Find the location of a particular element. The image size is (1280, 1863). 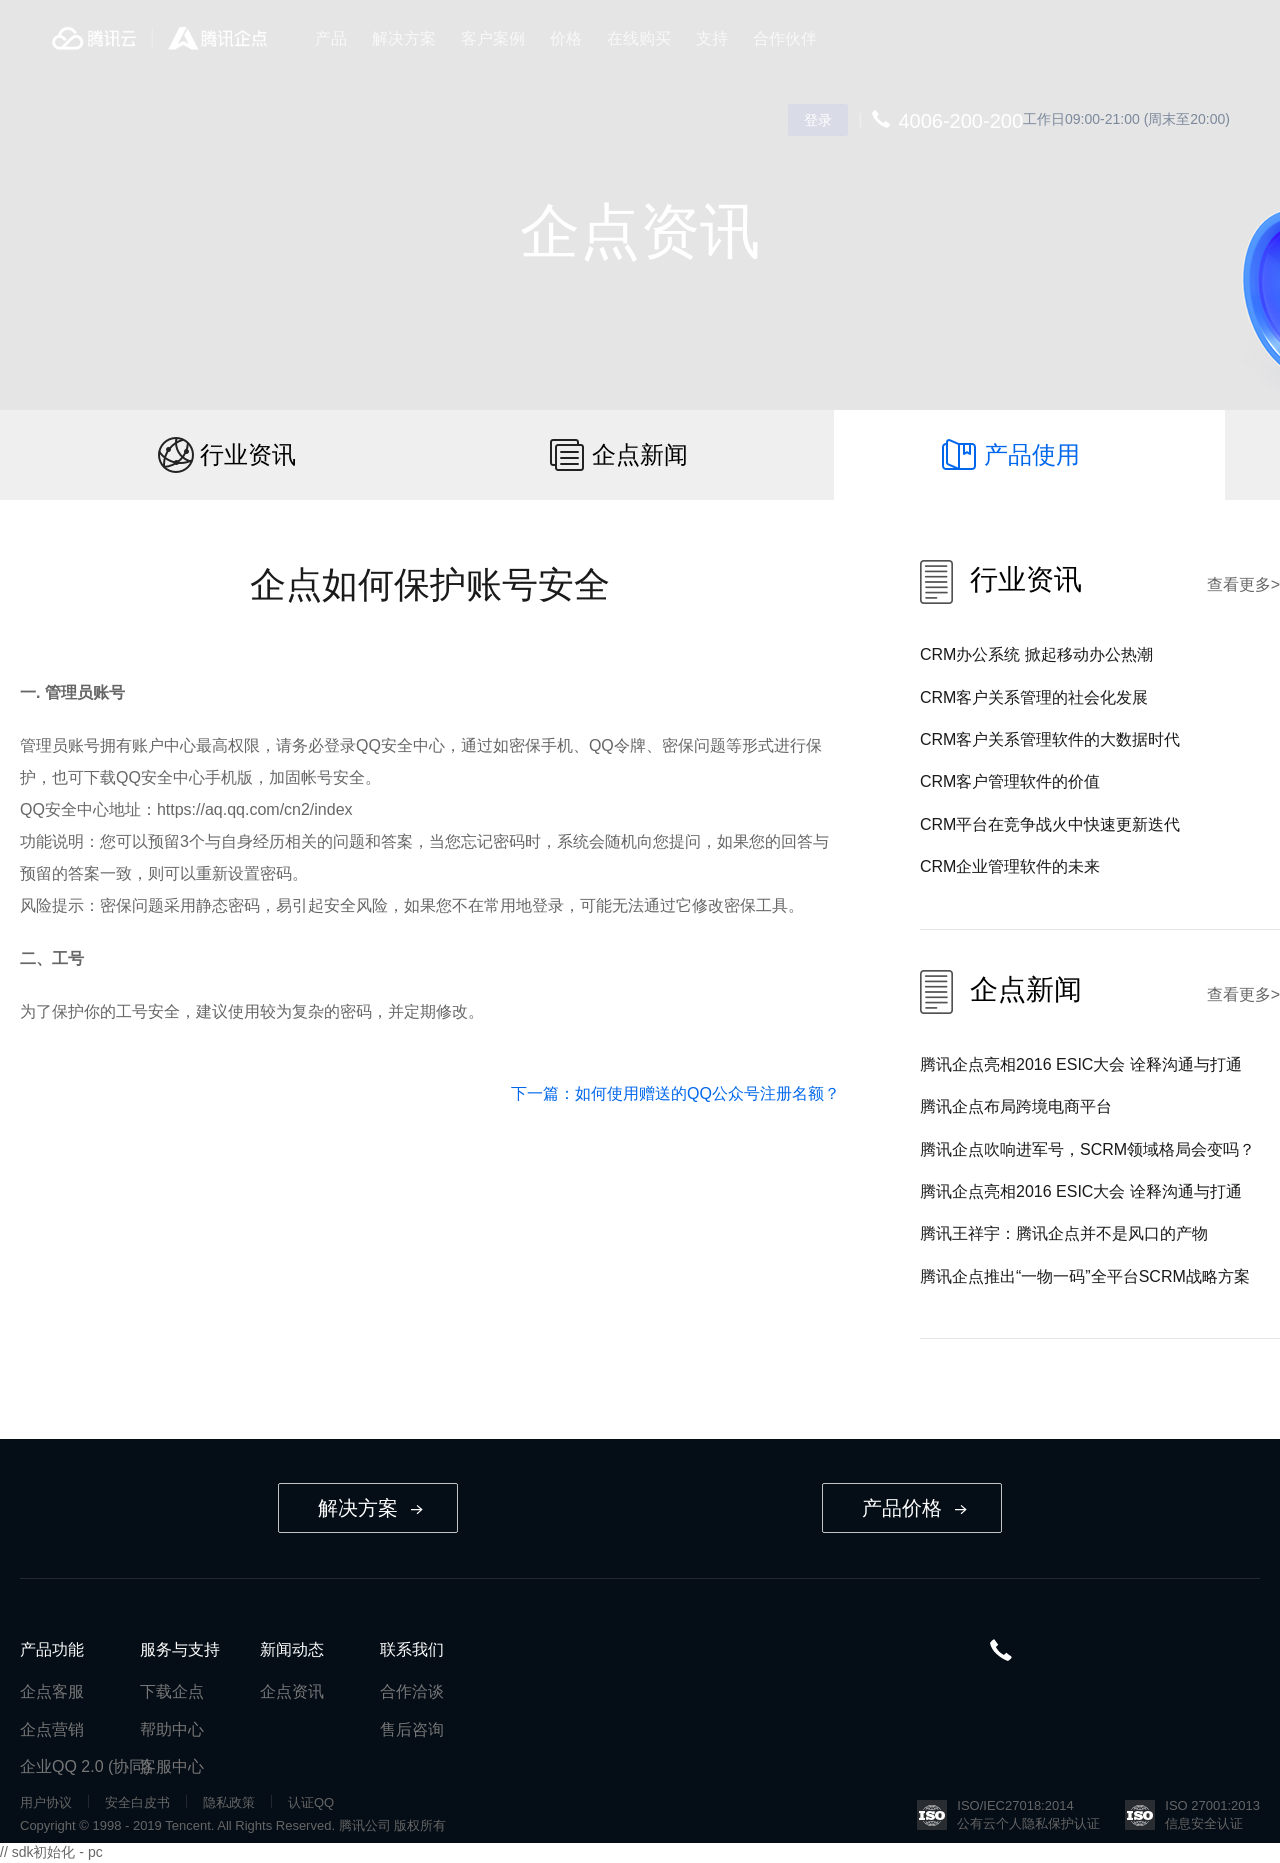

企点新闻 is located at coordinates (640, 454).